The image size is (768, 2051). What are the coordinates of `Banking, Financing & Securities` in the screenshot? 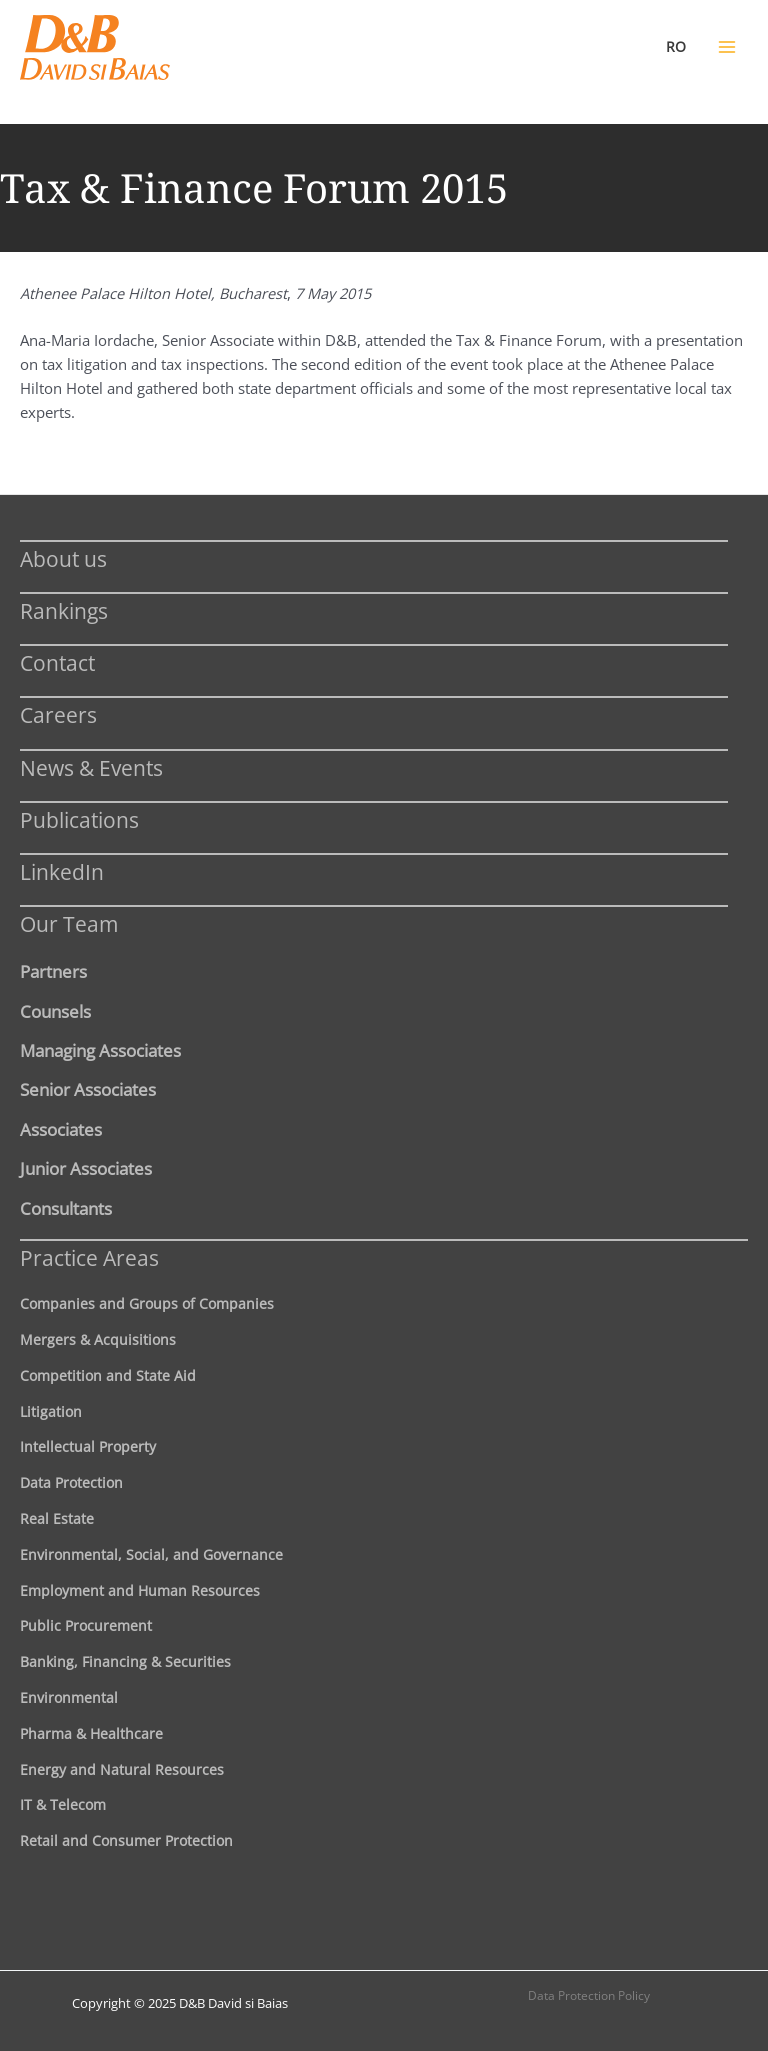 It's located at (125, 1661).